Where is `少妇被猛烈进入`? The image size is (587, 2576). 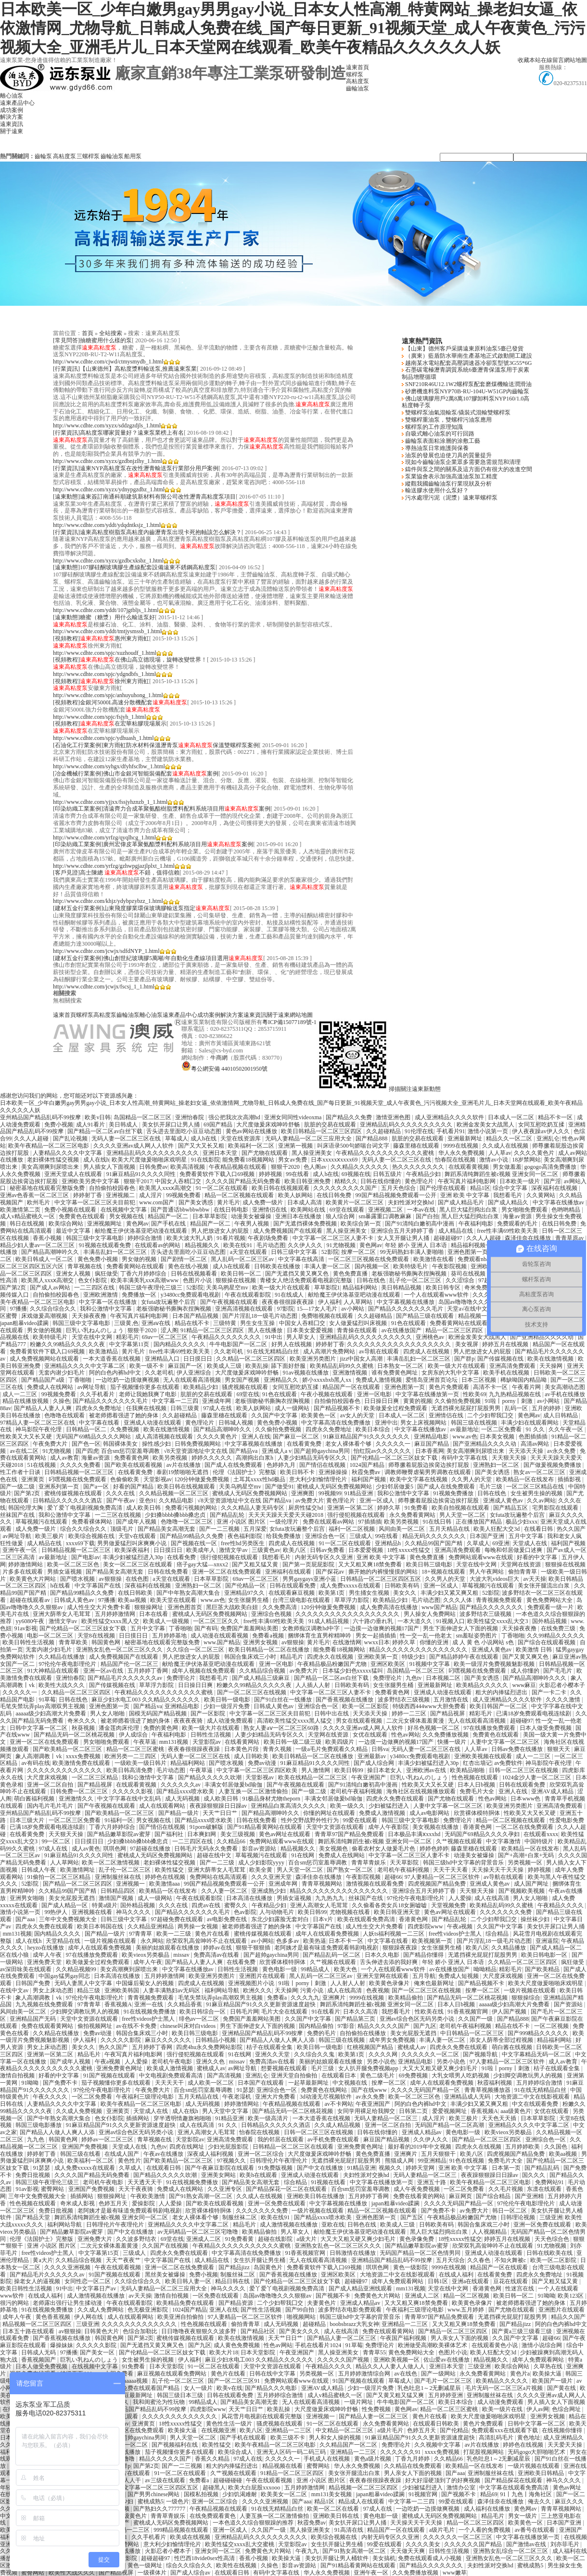 少妇被猛烈进入 is located at coordinates (389, 1805).